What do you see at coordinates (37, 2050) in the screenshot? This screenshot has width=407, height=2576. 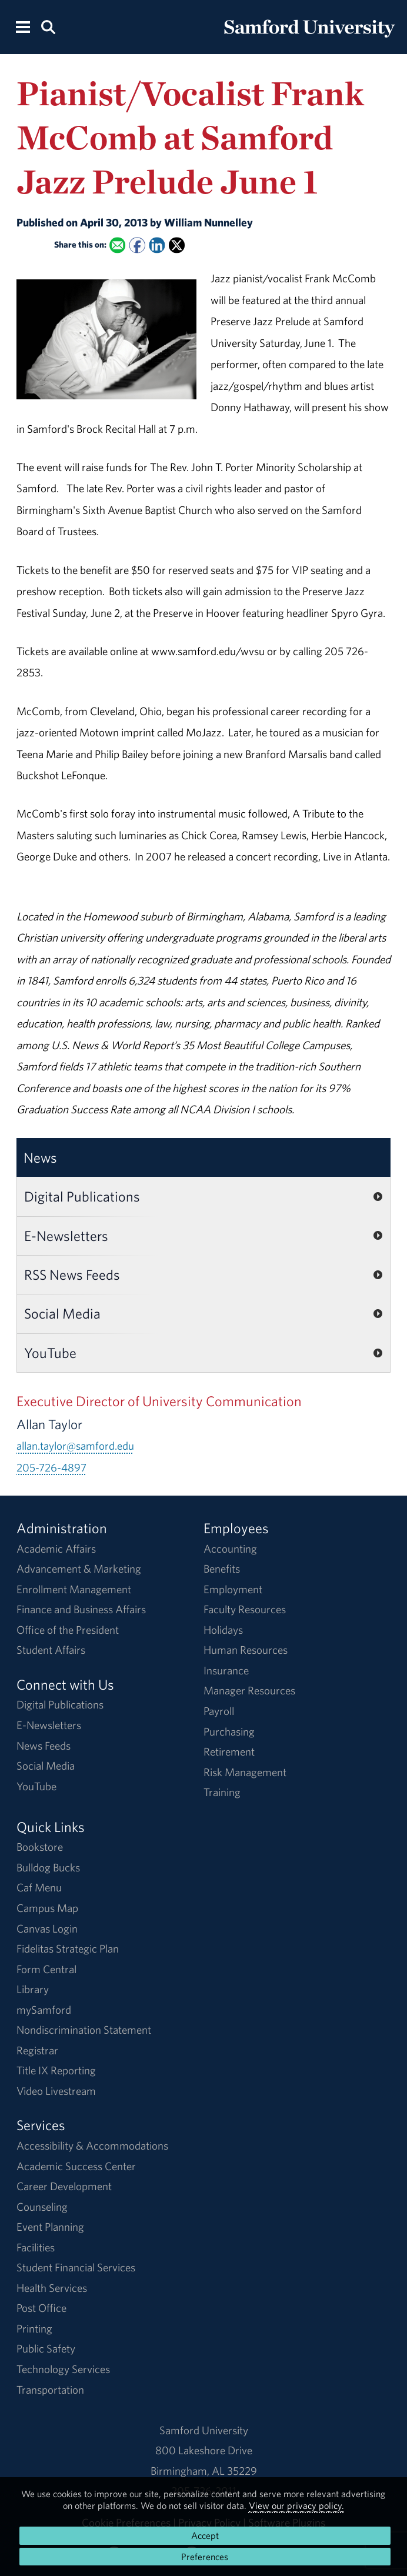 I see `Registrar` at bounding box center [37, 2050].